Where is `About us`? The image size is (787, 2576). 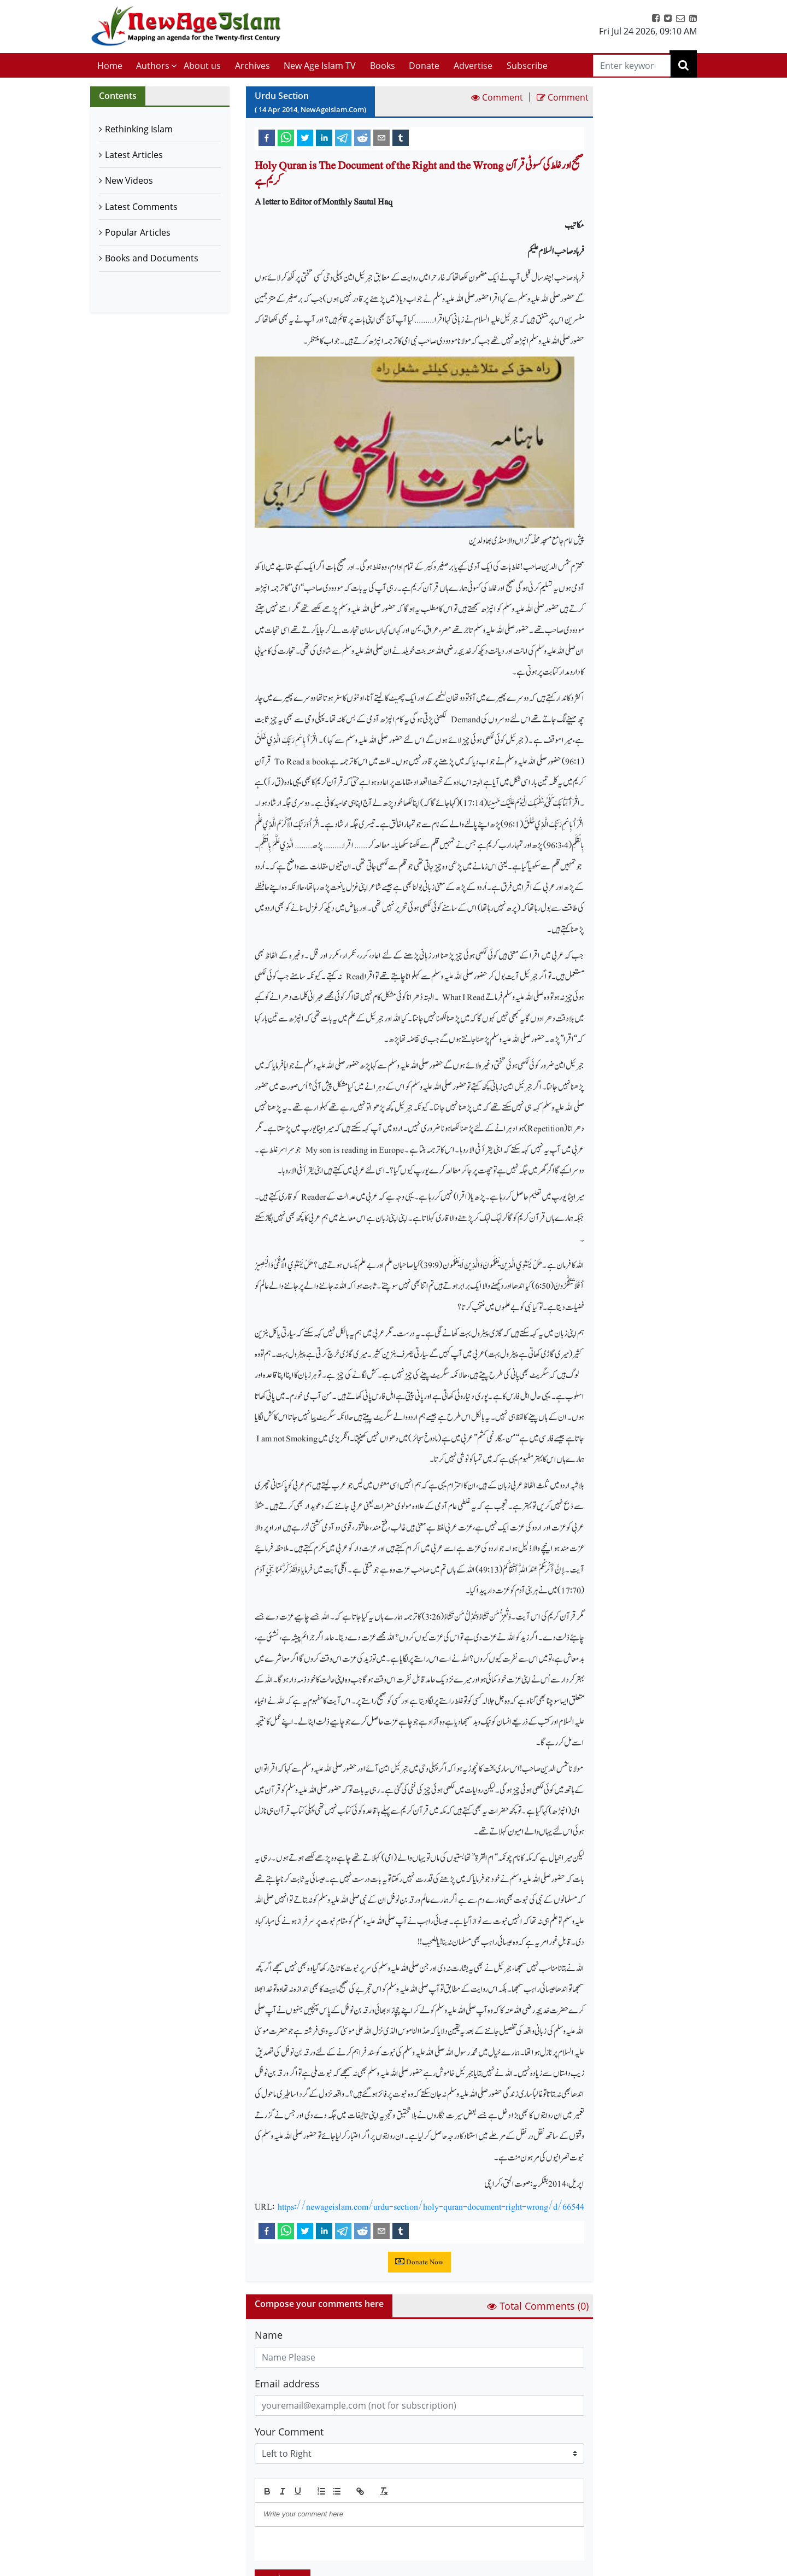 About us is located at coordinates (202, 66).